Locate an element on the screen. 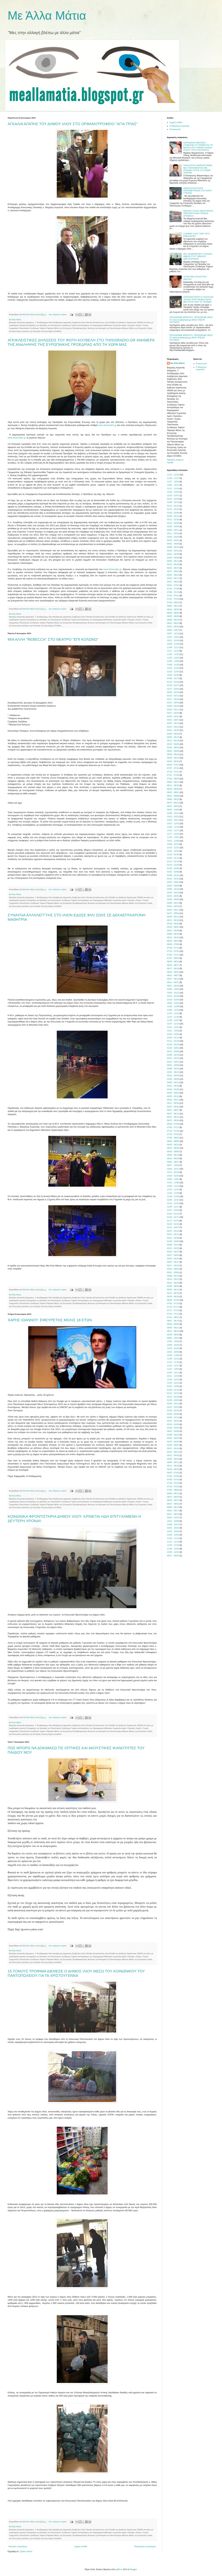  02/15 - 02/22 is located at coordinates (173, 1058).